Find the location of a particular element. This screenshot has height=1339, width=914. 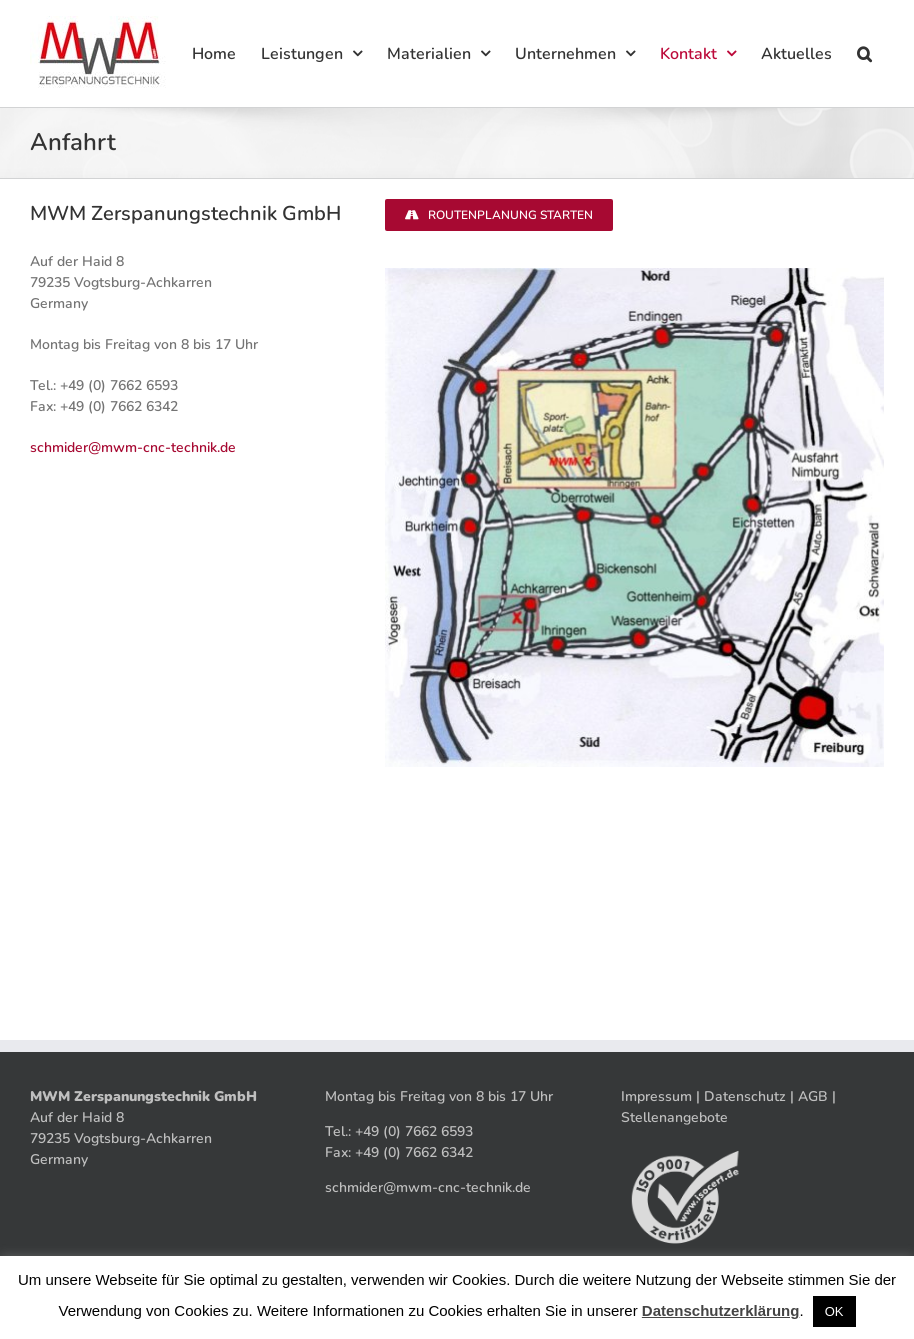

schmider@mwm-cnc-technik.de is located at coordinates (133, 447).